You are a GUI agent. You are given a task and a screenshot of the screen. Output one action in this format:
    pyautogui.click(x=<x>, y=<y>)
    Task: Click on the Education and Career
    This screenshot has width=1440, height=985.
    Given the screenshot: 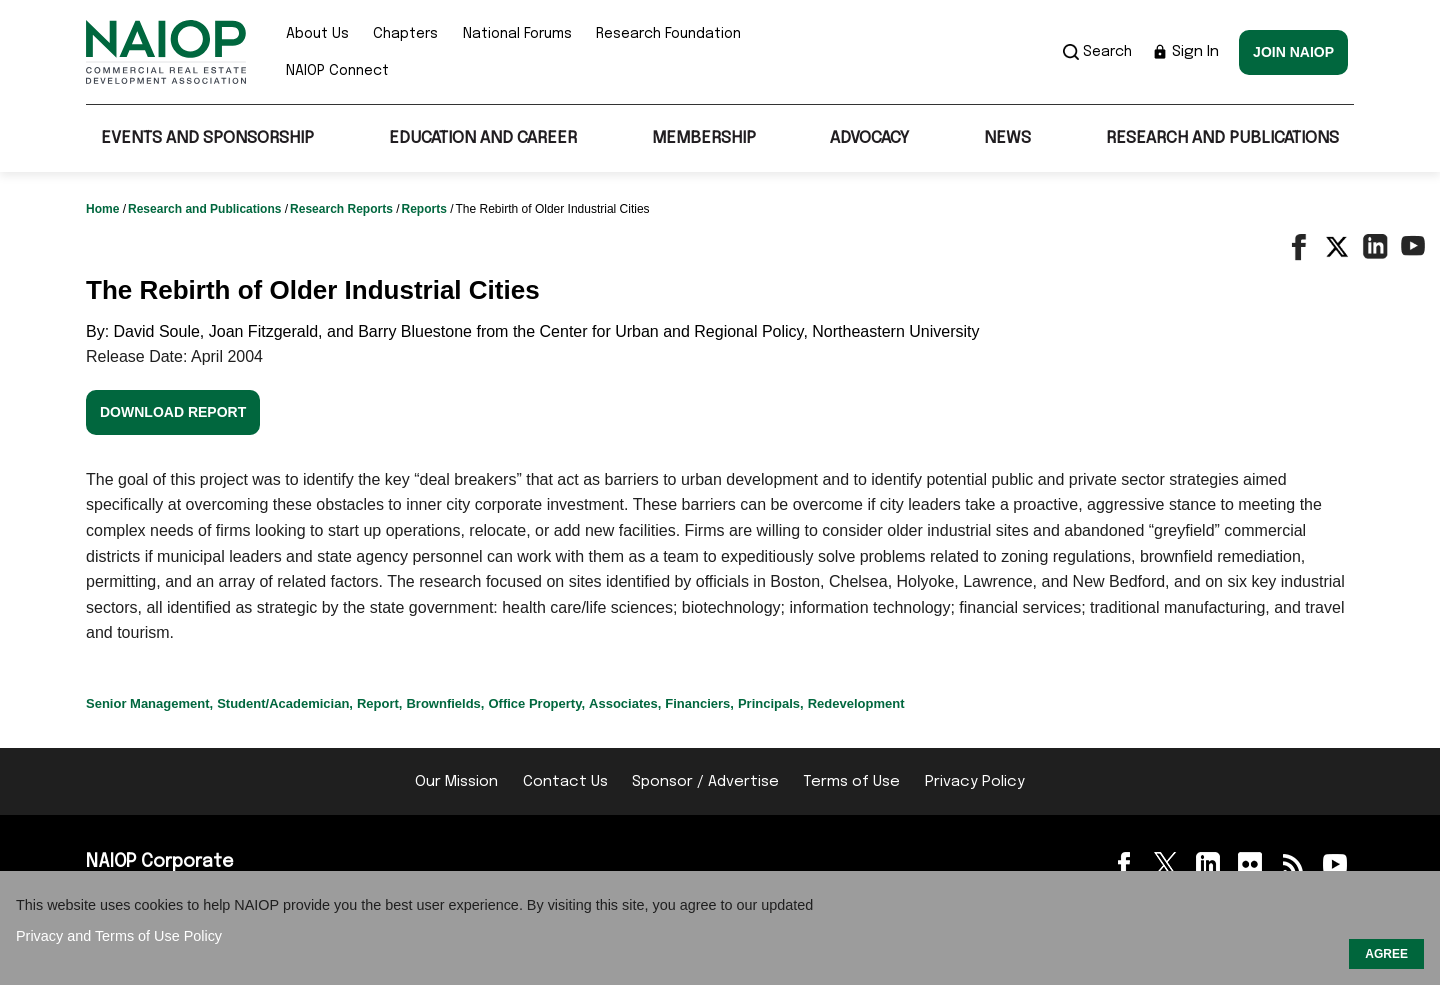 What is the action you would take?
    pyautogui.click(x=483, y=138)
    